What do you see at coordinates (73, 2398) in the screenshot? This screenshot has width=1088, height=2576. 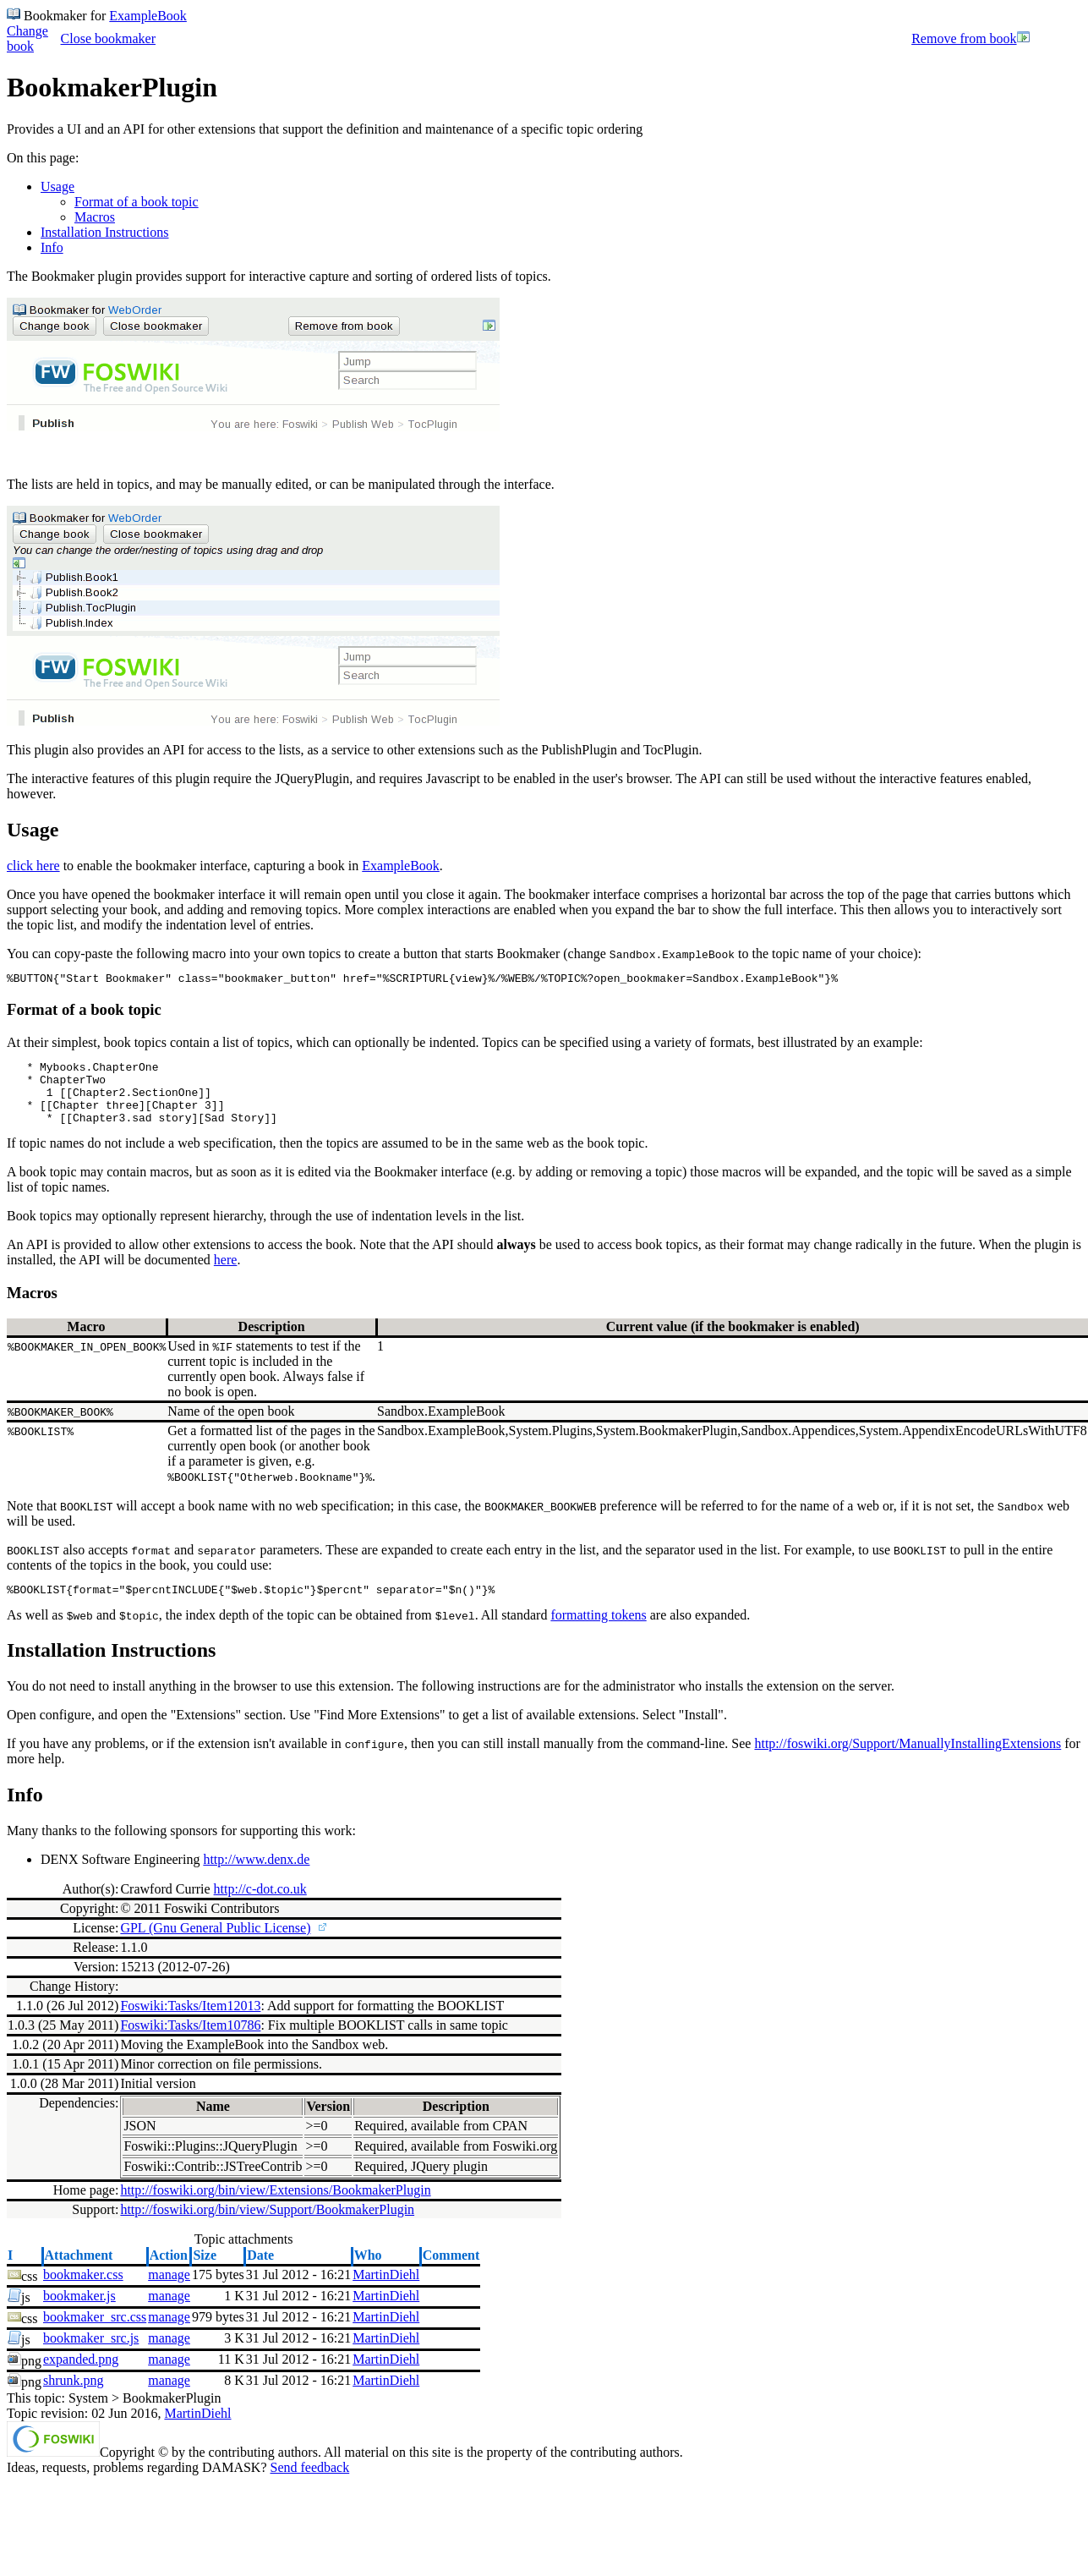 I see `shrunk.png` at bounding box center [73, 2398].